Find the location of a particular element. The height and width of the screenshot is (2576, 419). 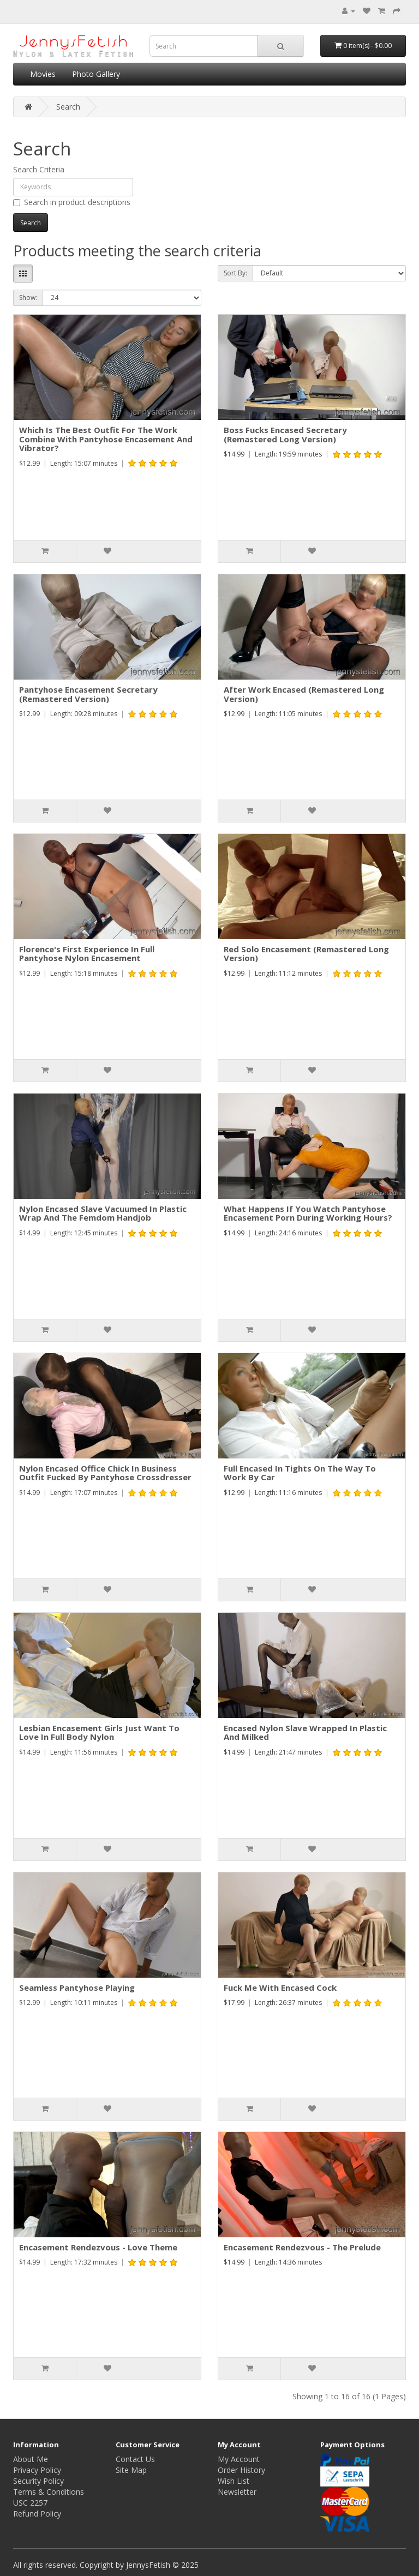

Search in product descriptions is located at coordinates (71, 202).